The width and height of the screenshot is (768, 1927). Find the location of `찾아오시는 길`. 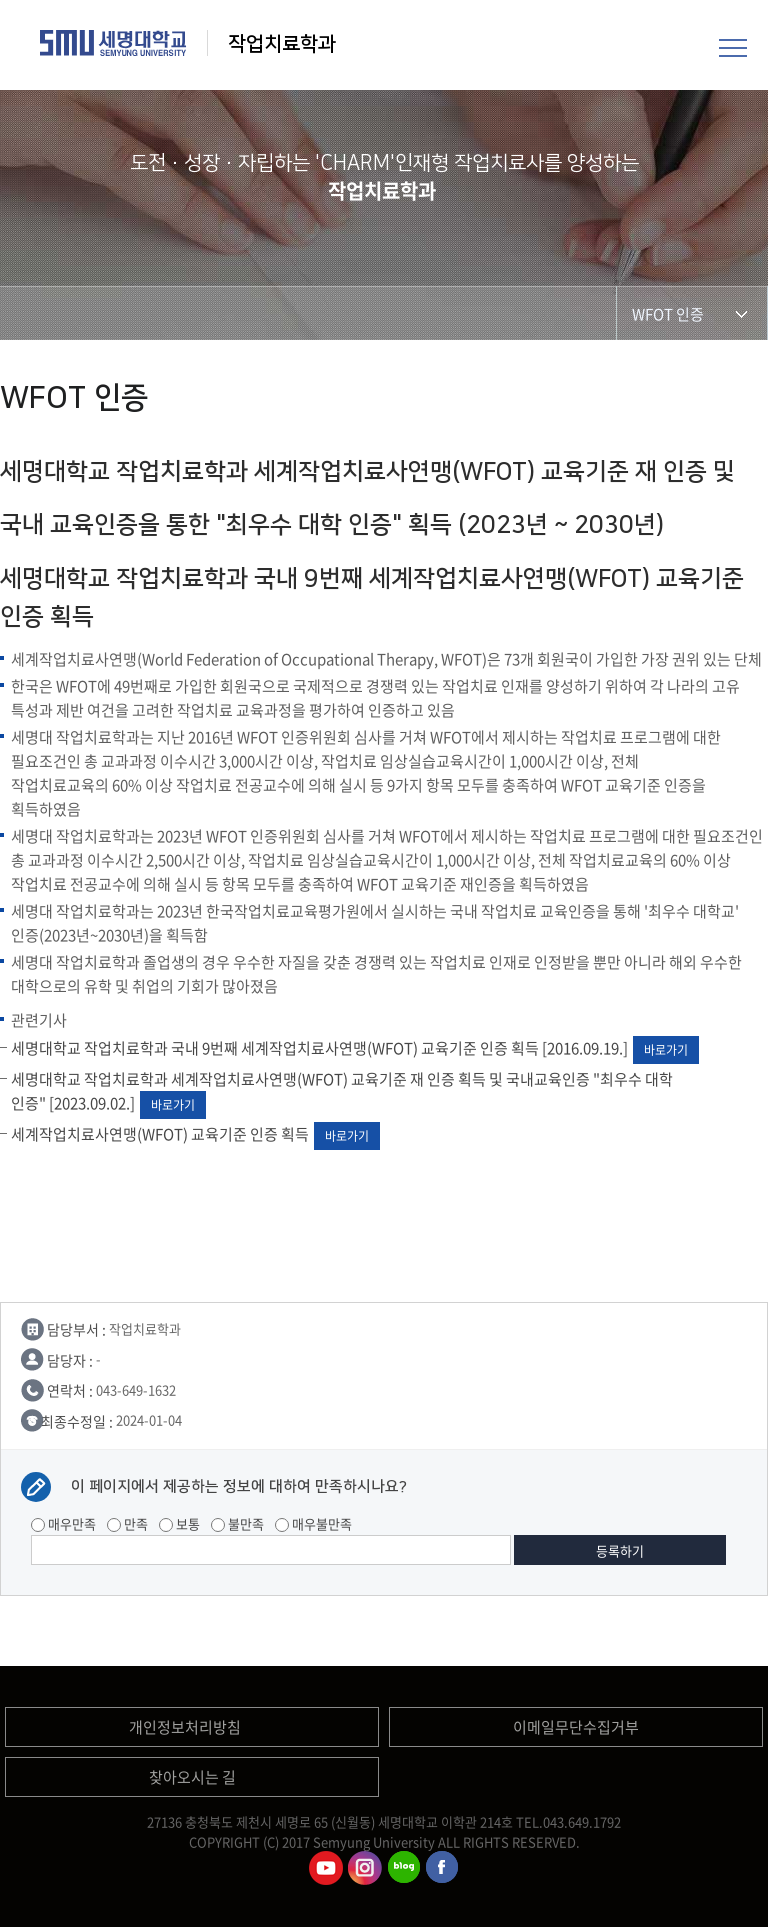

찾아오시는 길 is located at coordinates (192, 1777).